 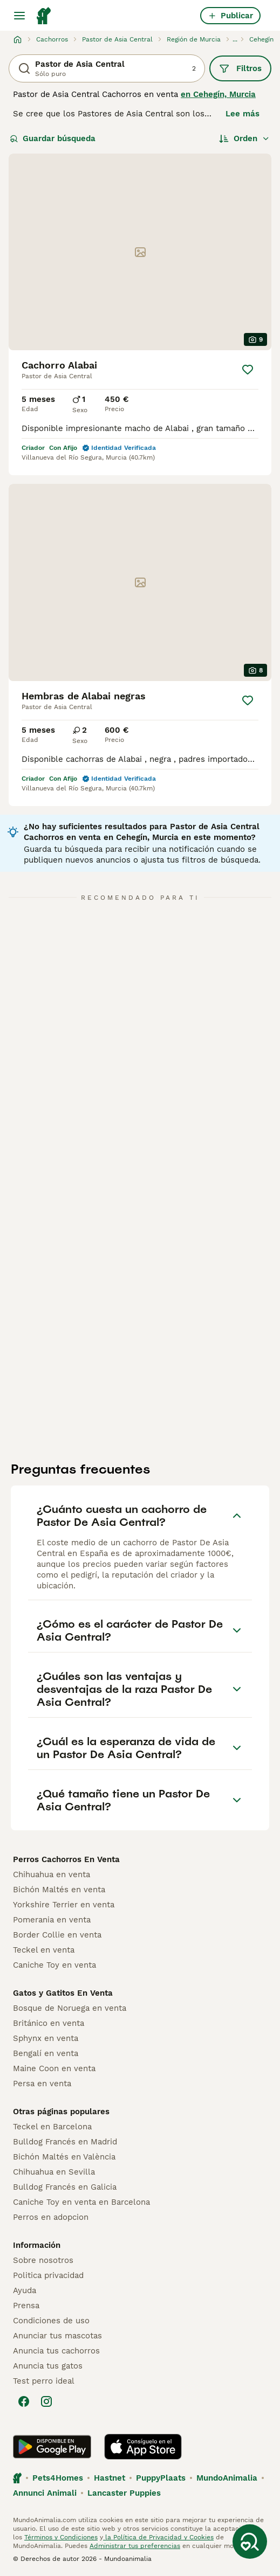 I want to click on Maine Coon en venta, so click(x=54, y=2068).